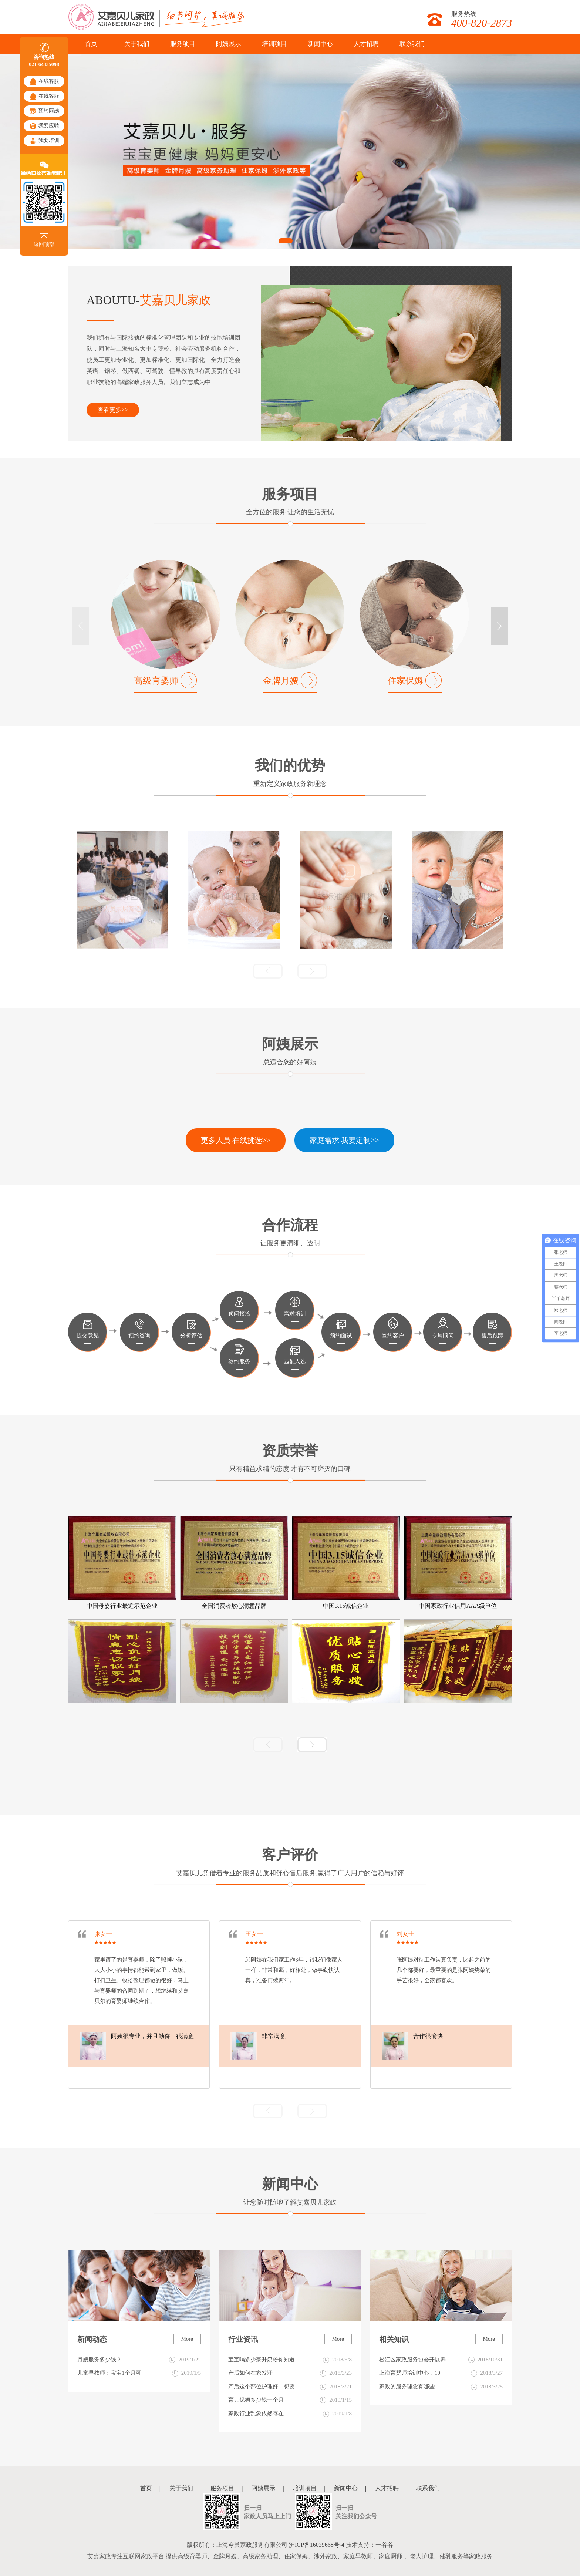  I want to click on 月嫂服务多少钱？, so click(139, 2360).